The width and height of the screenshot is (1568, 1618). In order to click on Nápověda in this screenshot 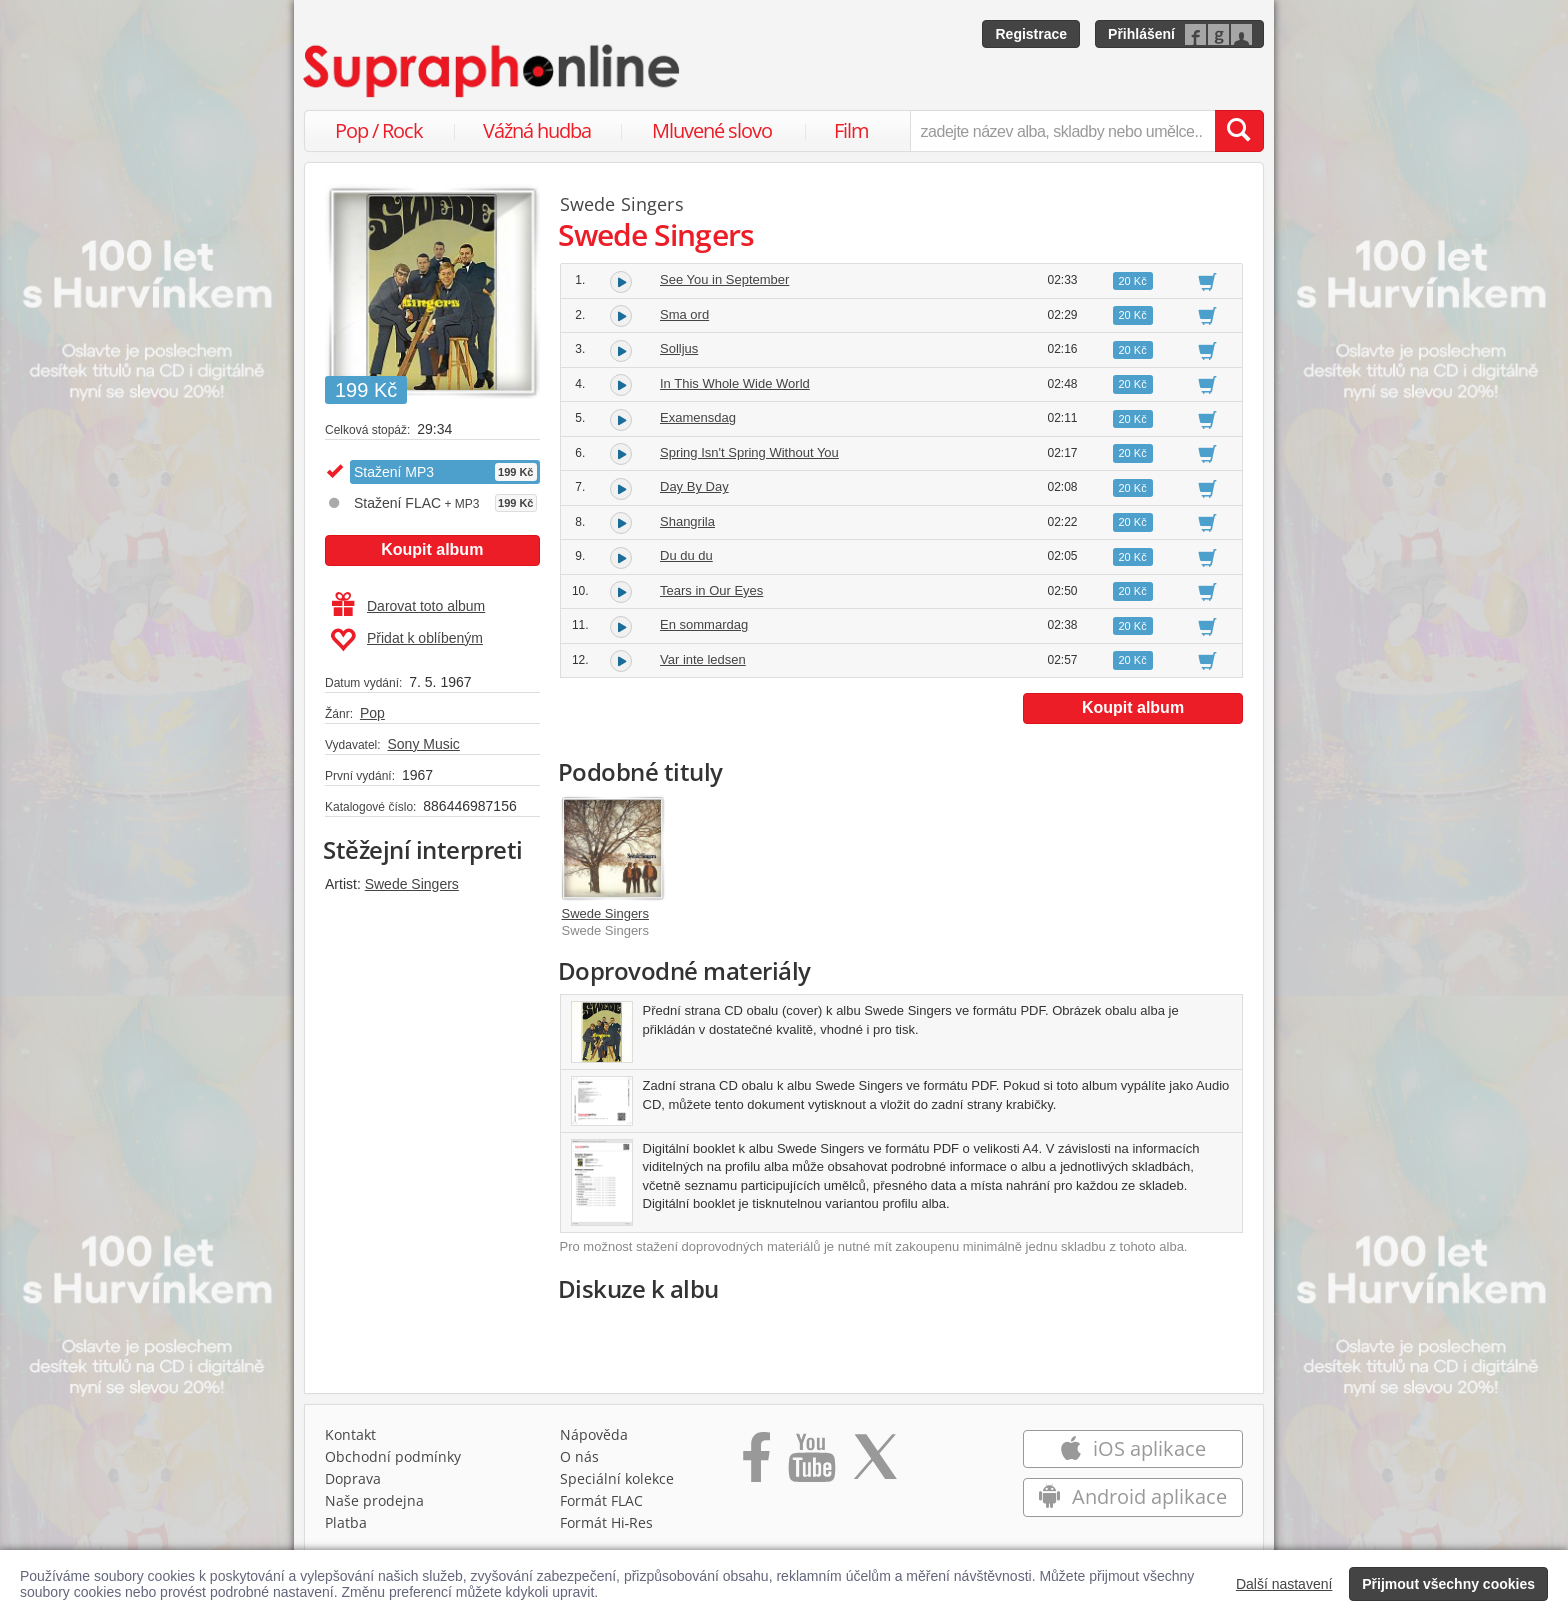, I will do `click(594, 1434)`.